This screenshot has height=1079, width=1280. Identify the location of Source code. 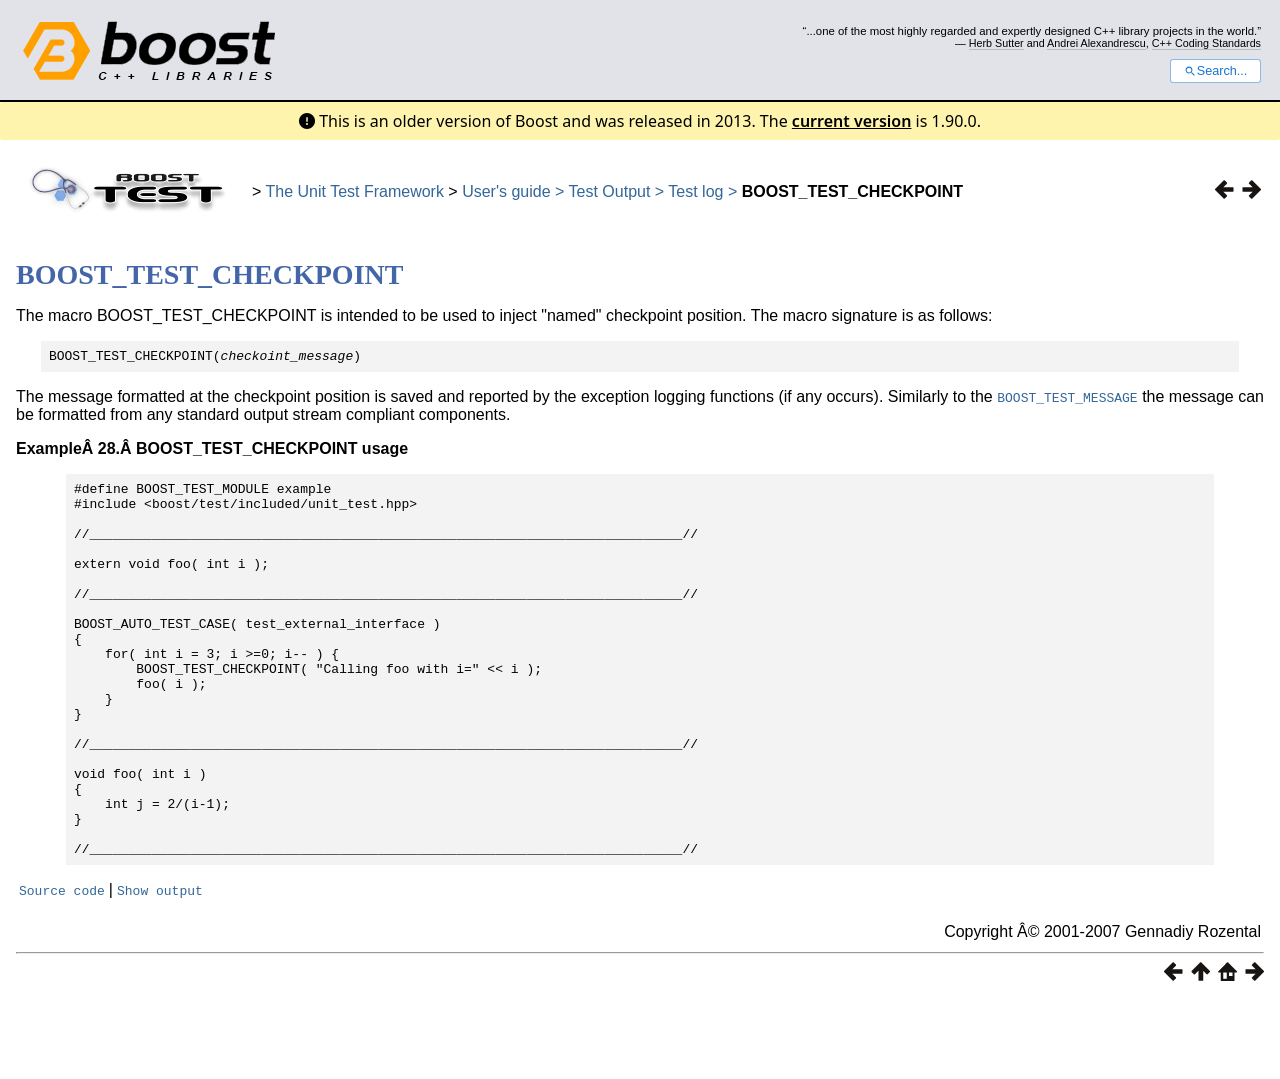
(62, 968).